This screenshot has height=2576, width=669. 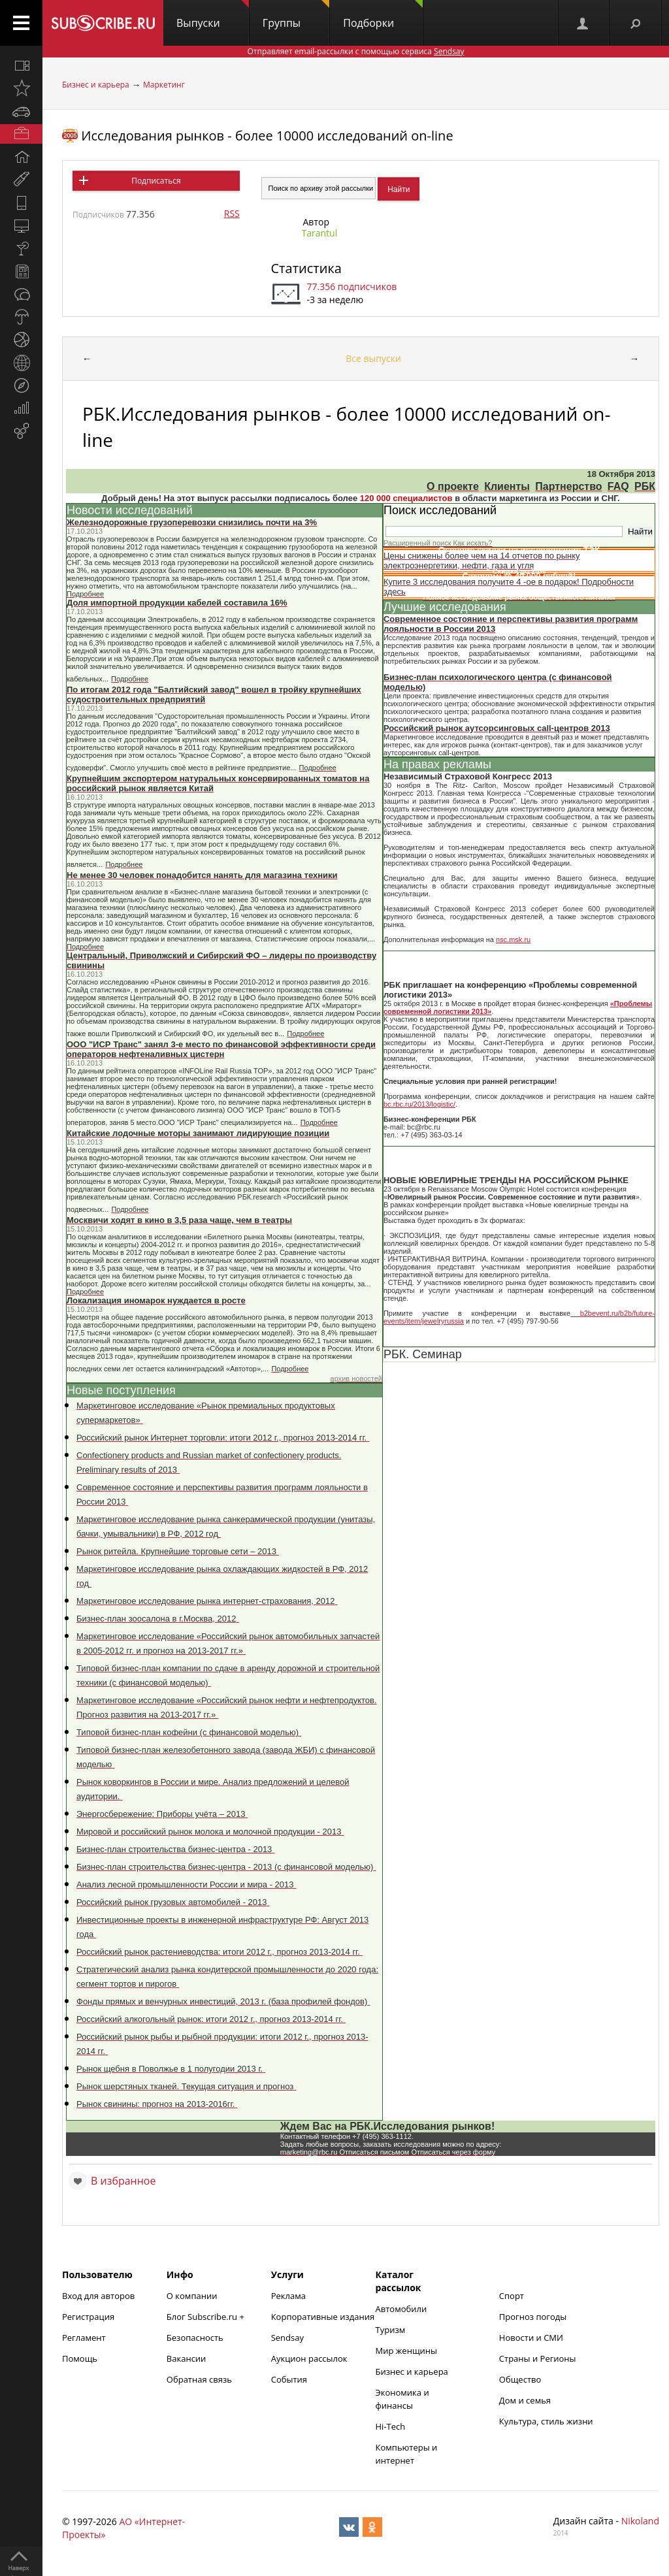 I want to click on Мир женщины, so click(x=407, y=2350).